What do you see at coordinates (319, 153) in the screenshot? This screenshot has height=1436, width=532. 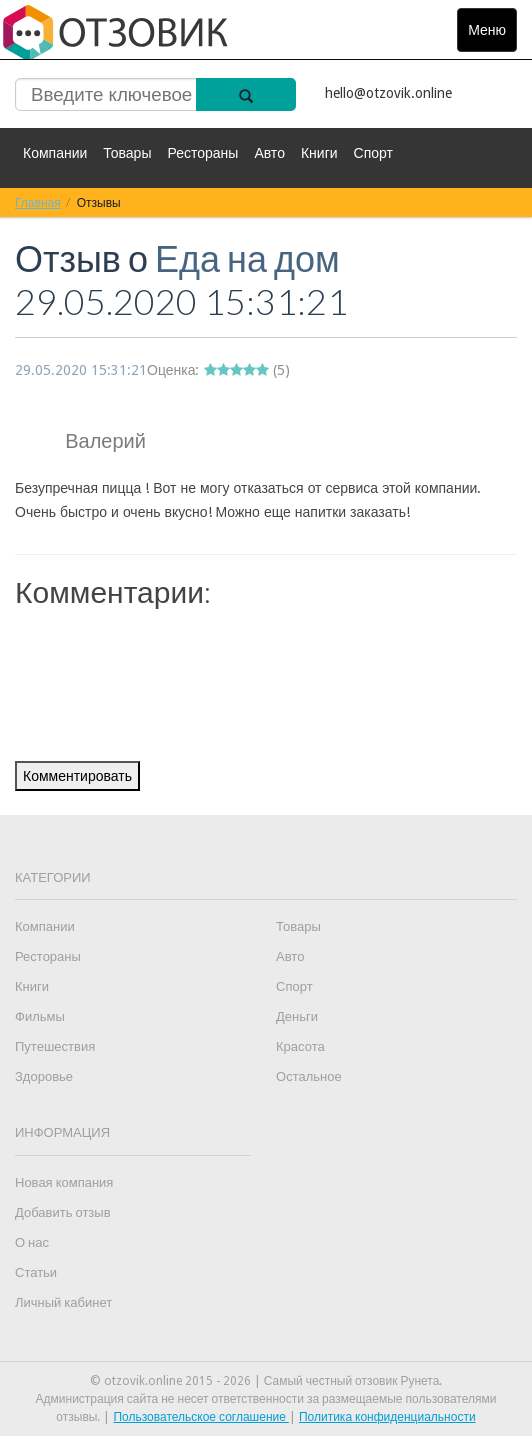 I see `Книги` at bounding box center [319, 153].